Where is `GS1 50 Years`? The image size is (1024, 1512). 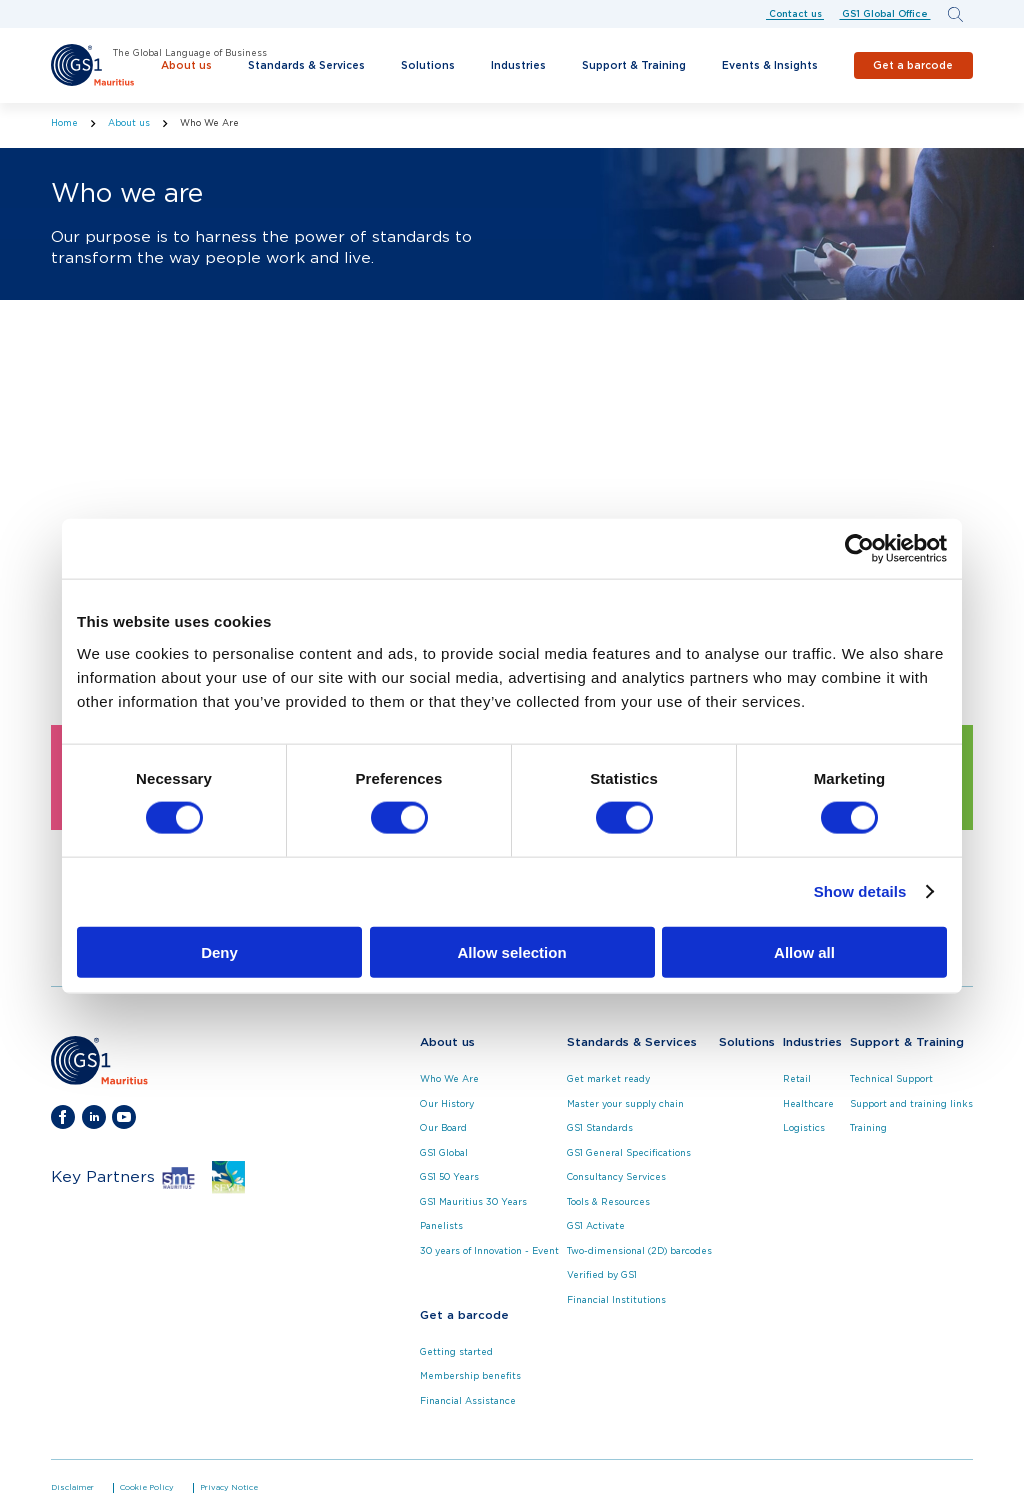 GS1 50 Years is located at coordinates (449, 1177).